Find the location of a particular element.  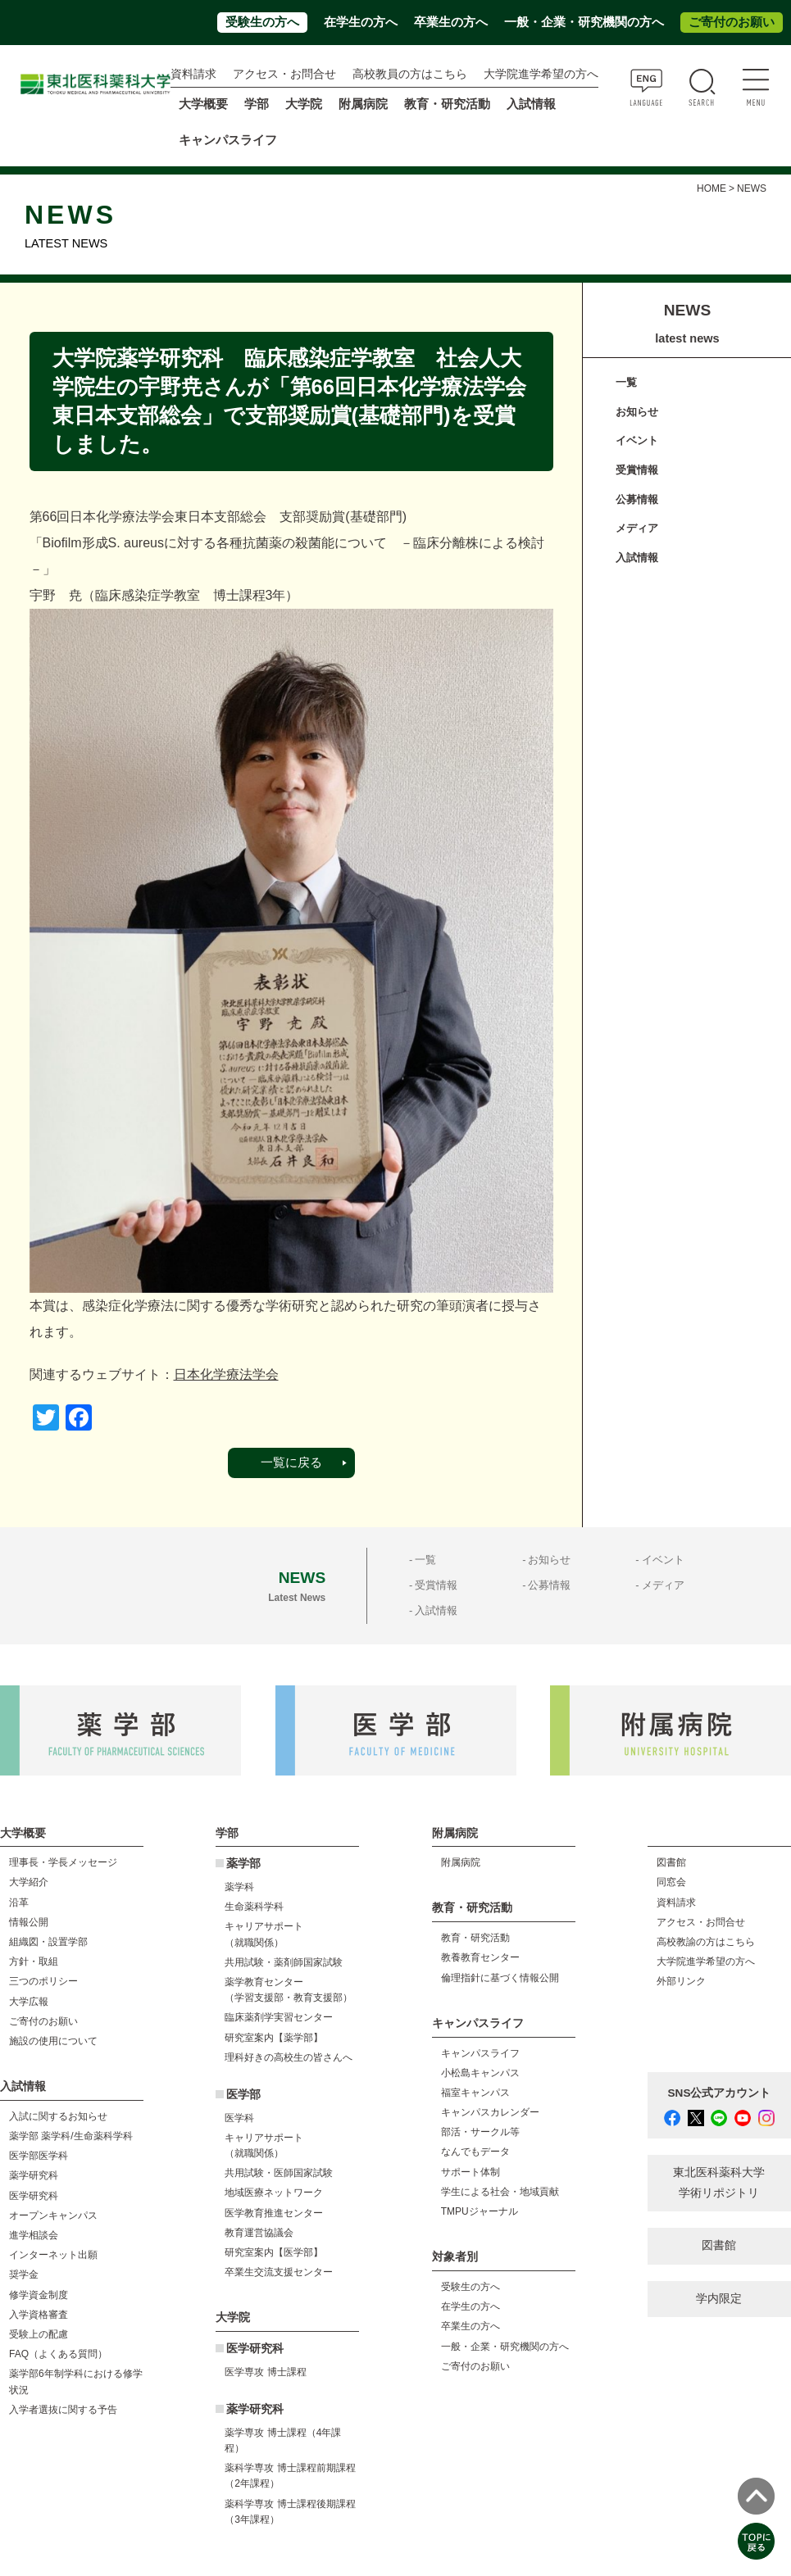

部活・サークル等 is located at coordinates (480, 2132).